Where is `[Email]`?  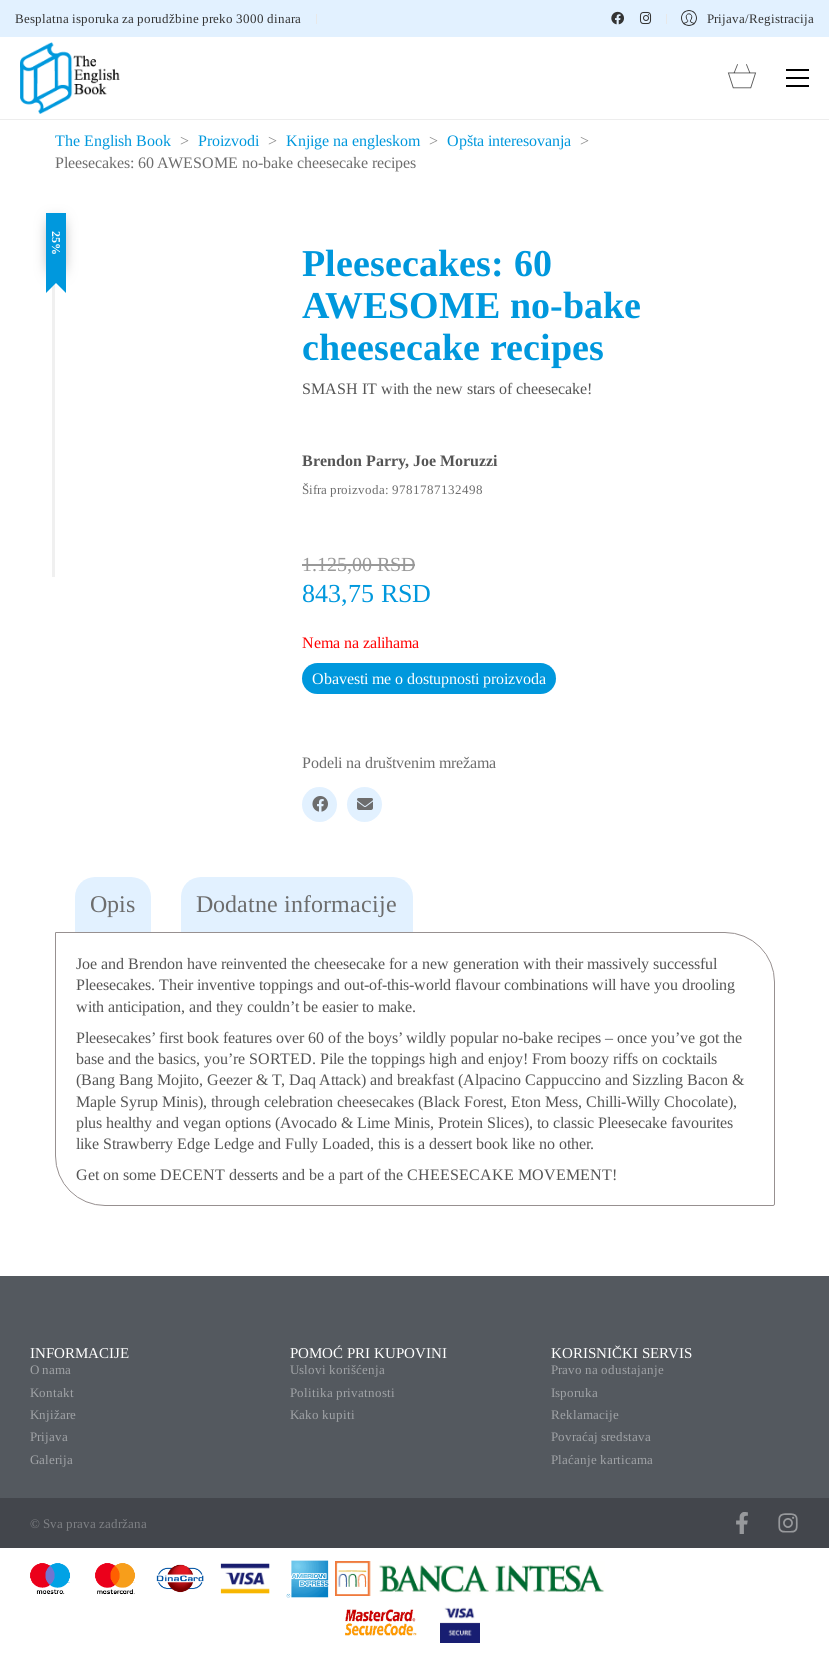
[Email] is located at coordinates (364, 804).